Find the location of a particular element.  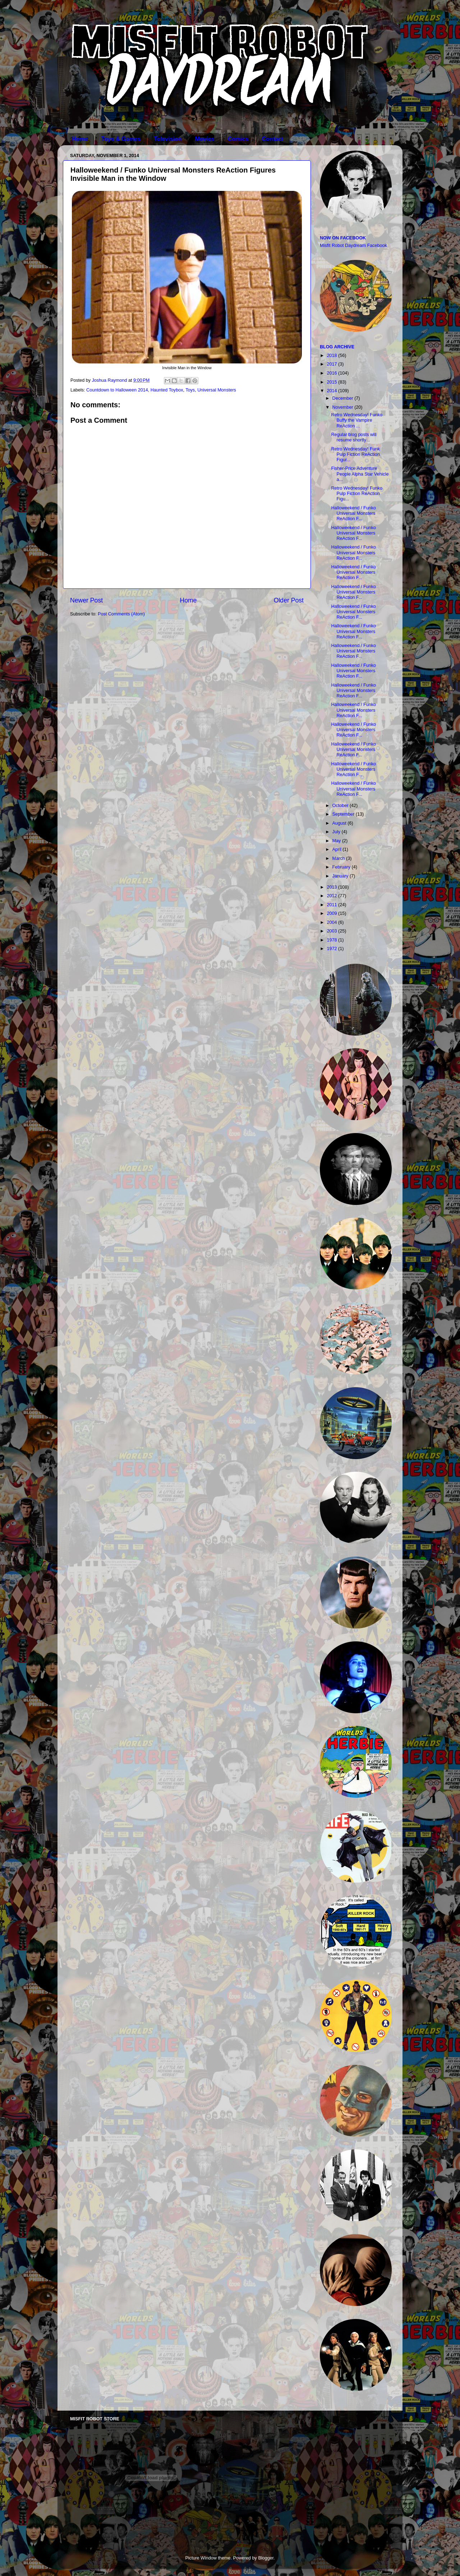

May is located at coordinates (337, 840).